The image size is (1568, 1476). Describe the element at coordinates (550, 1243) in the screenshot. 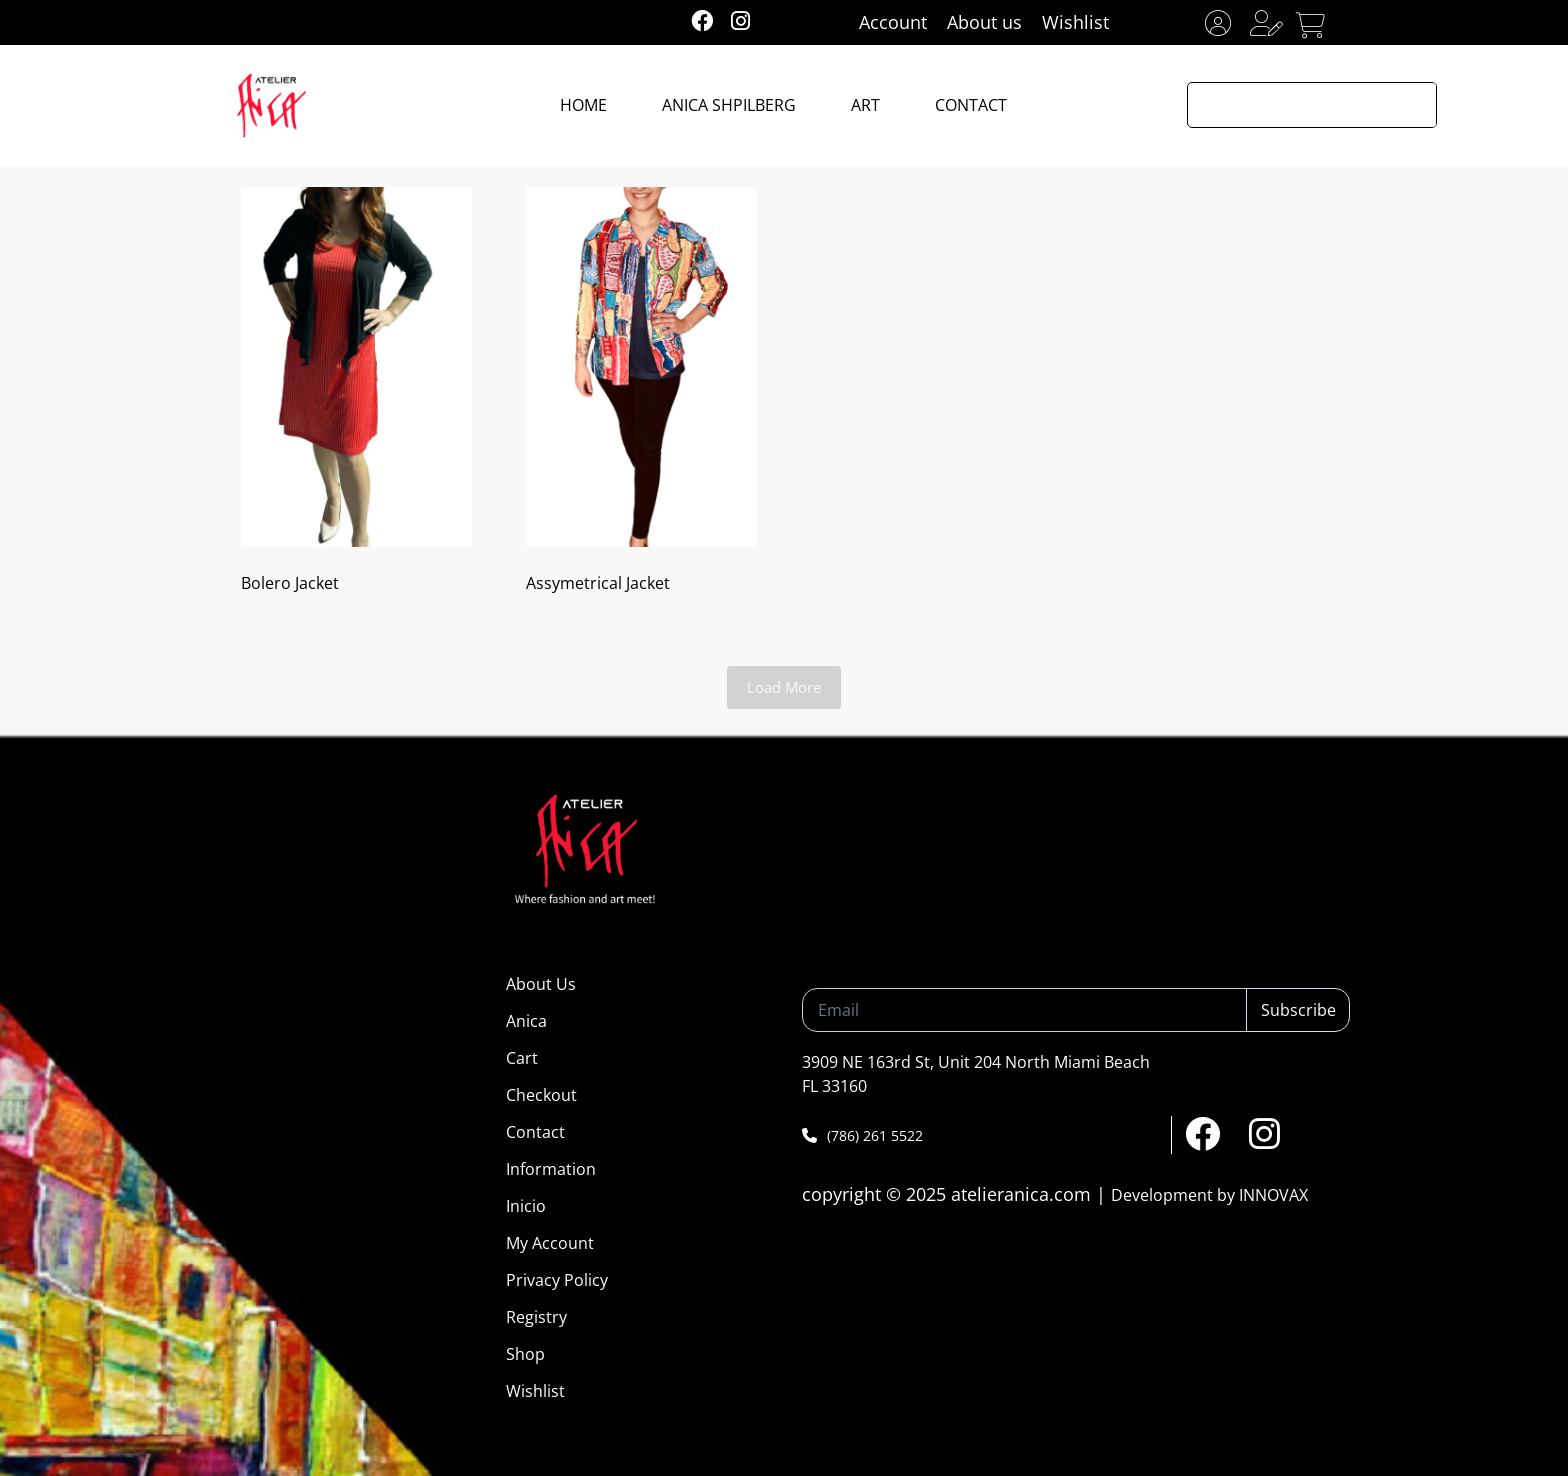

I see `My Account` at that location.